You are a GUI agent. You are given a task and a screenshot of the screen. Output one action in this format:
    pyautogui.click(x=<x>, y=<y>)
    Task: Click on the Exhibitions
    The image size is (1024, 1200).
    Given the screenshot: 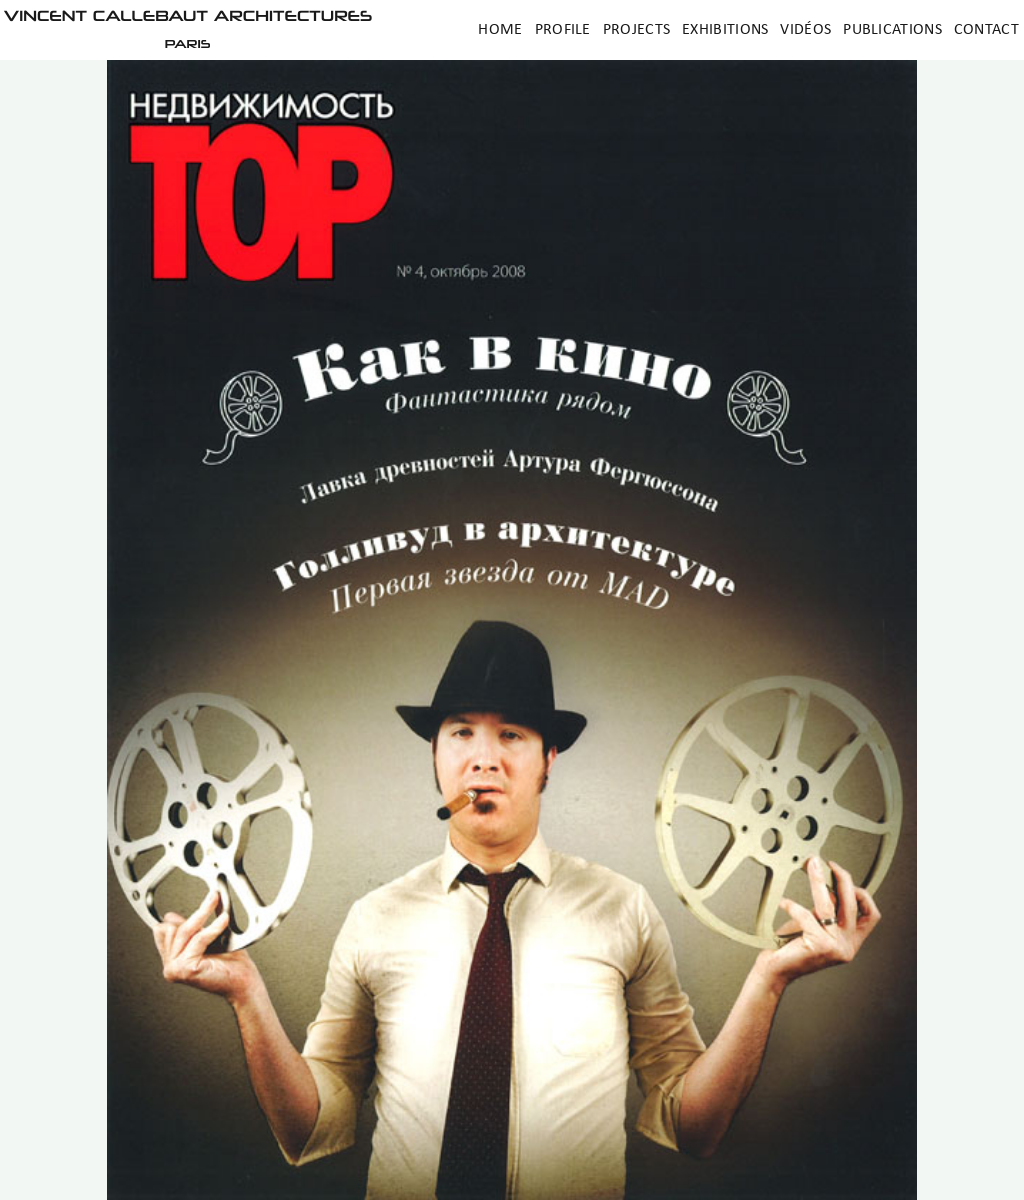 What is the action you would take?
    pyautogui.click(x=725, y=30)
    